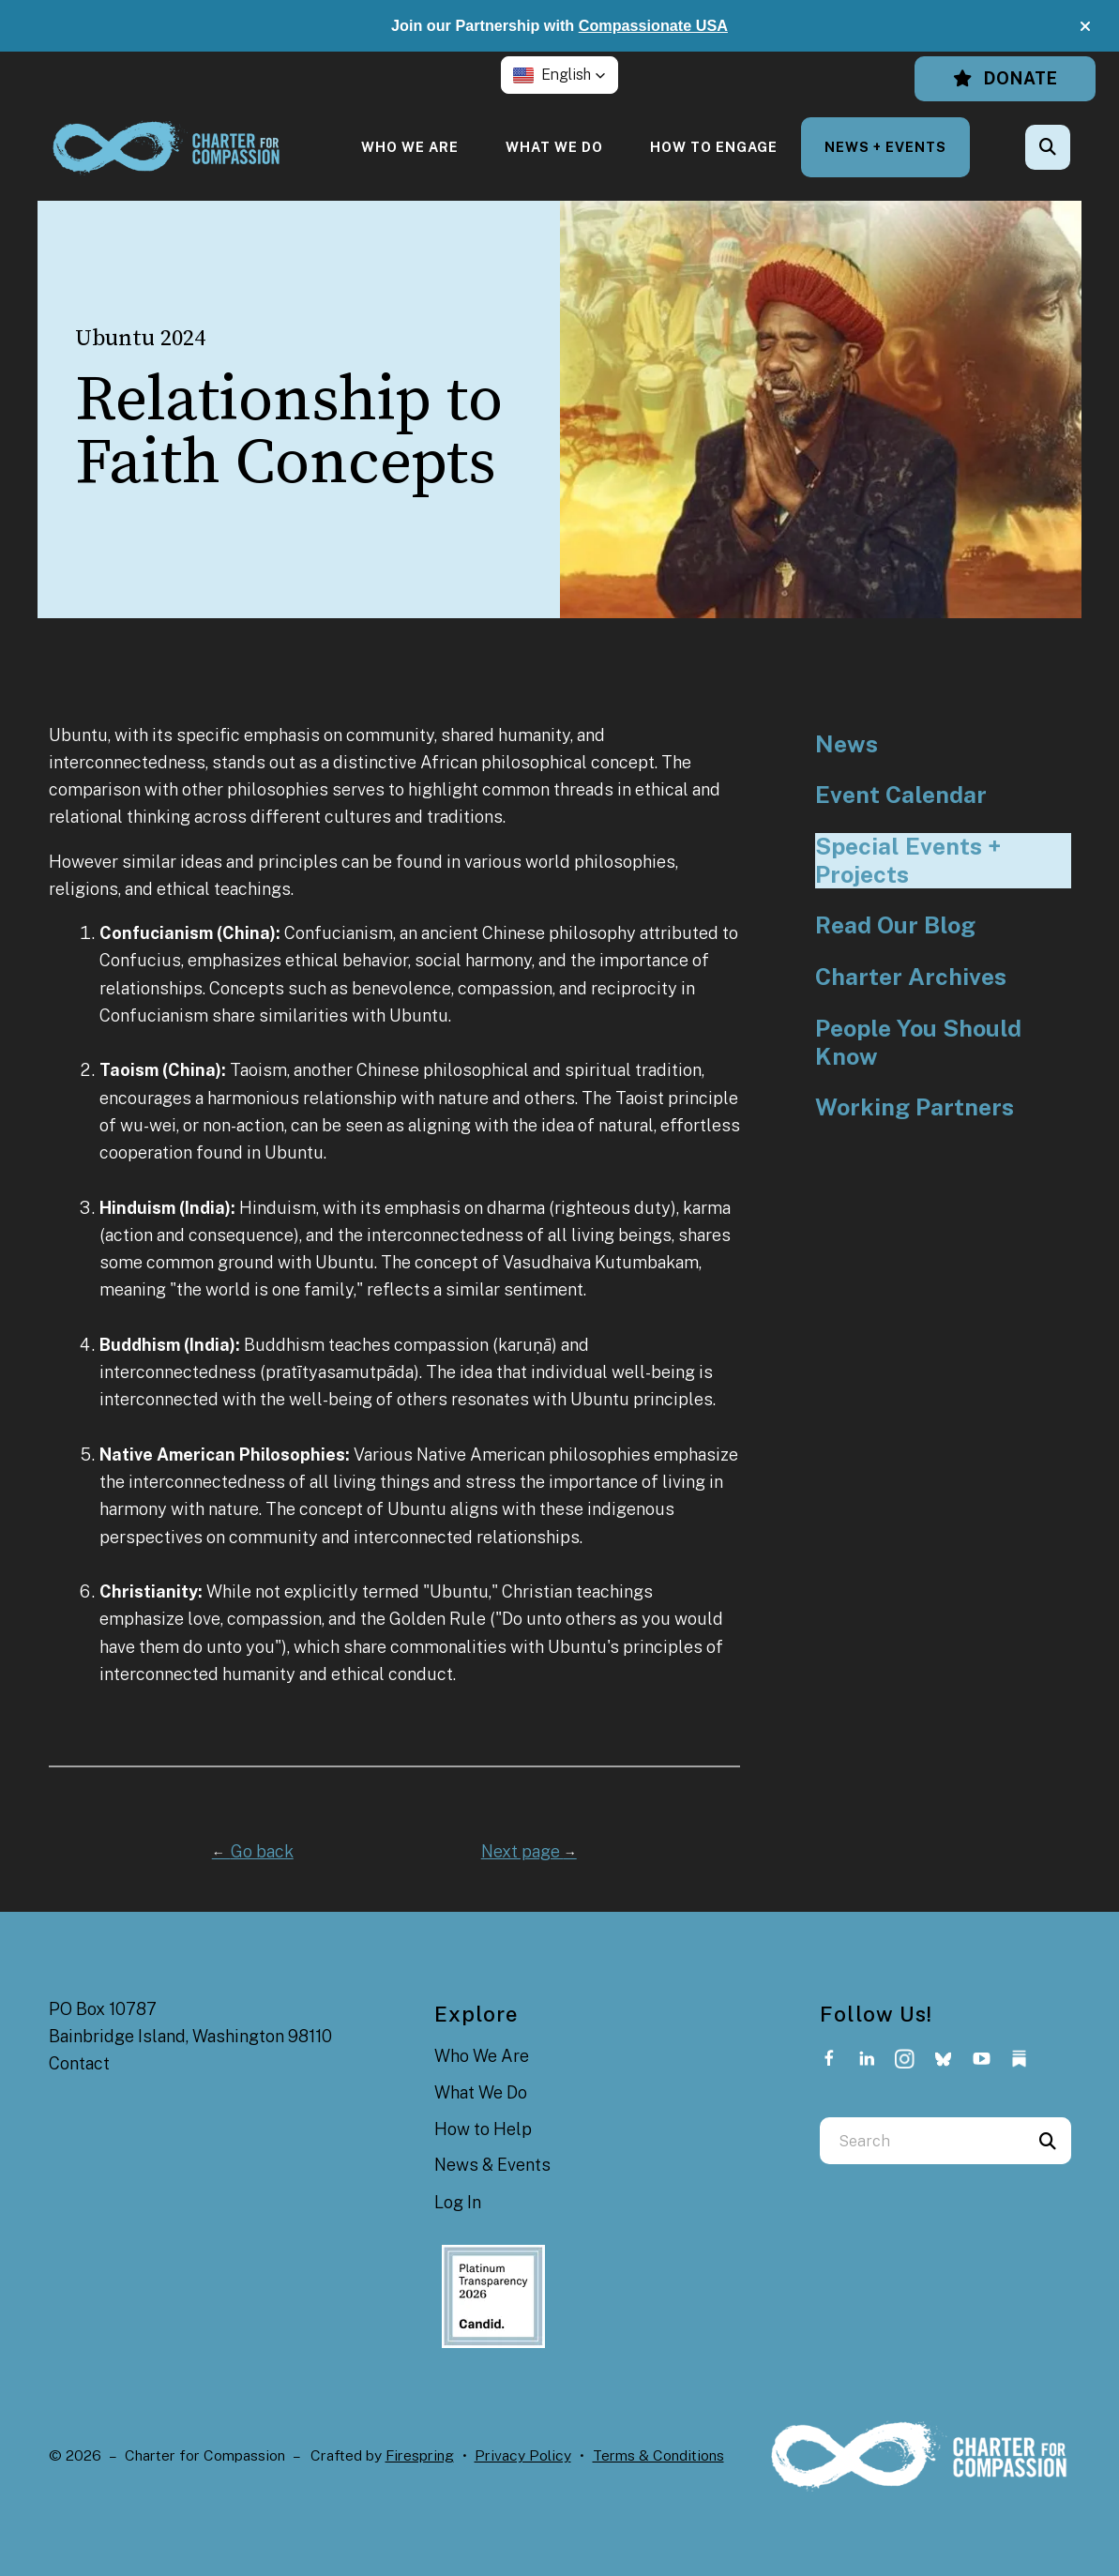  What do you see at coordinates (901, 795) in the screenshot?
I see `Event Calendar` at bounding box center [901, 795].